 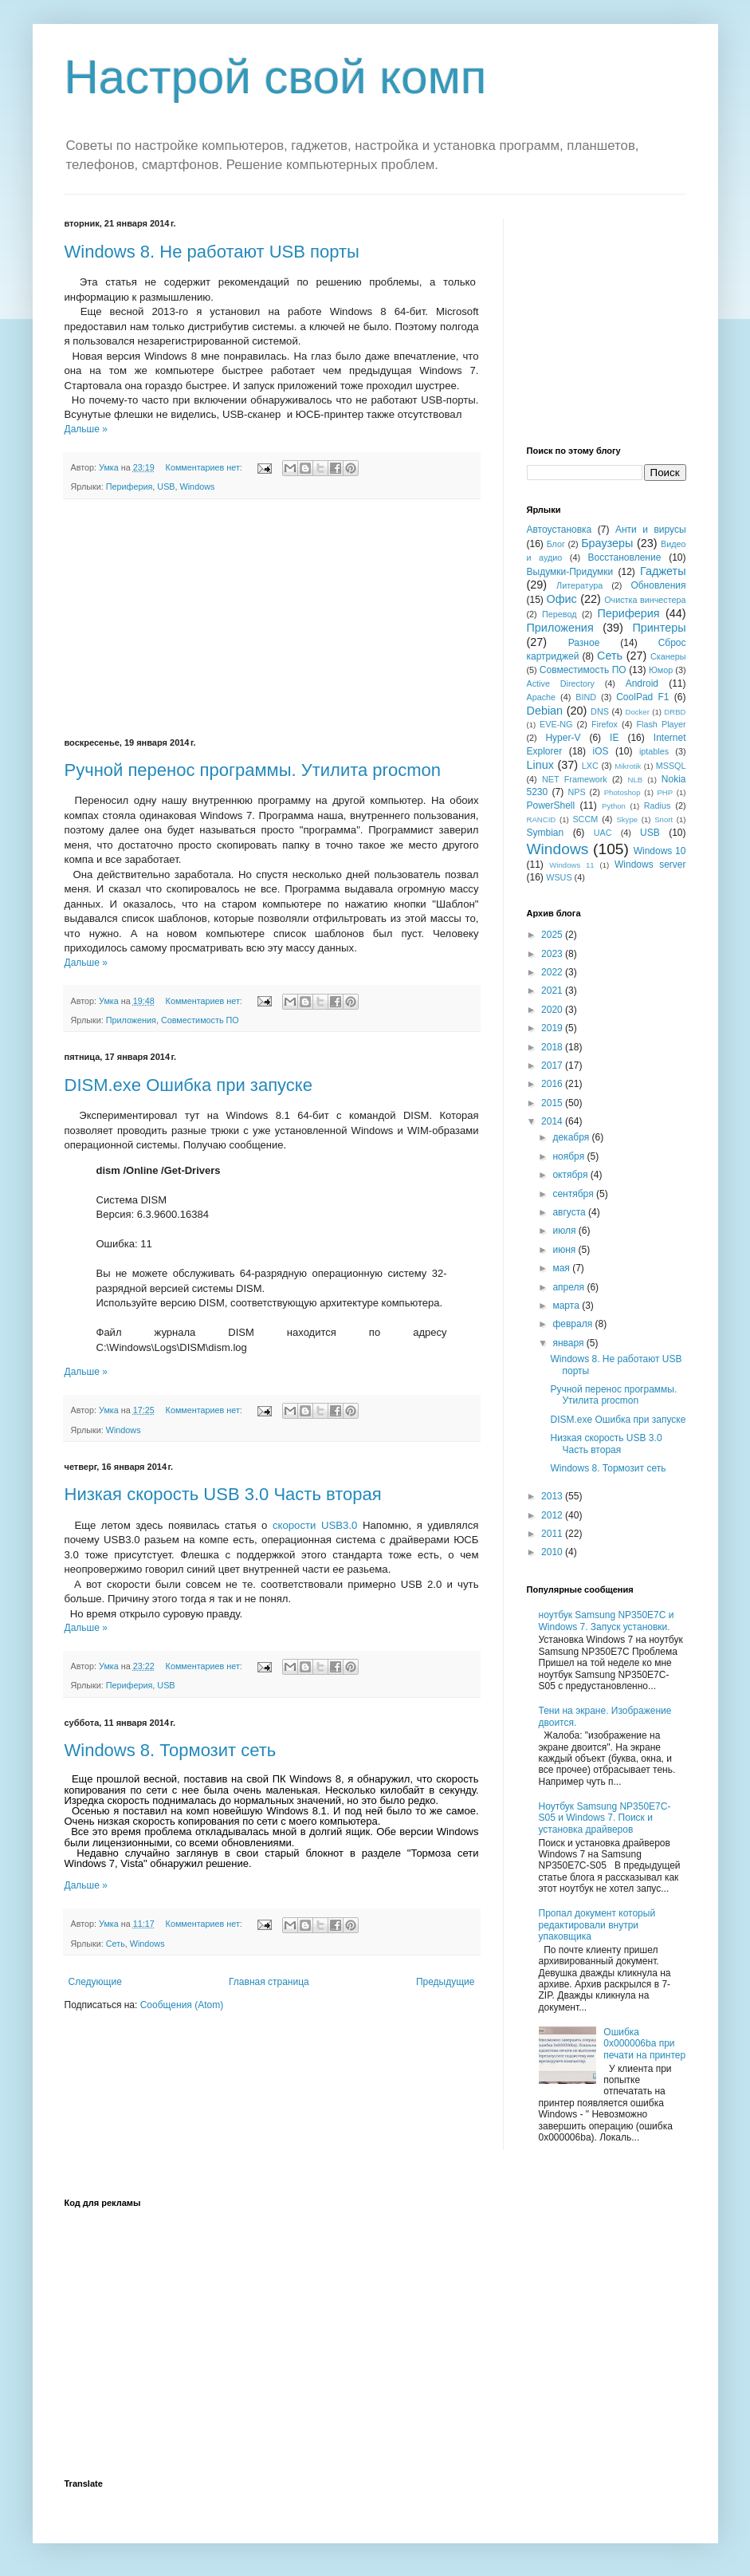 I want to click on EVE-NG, so click(x=556, y=724).